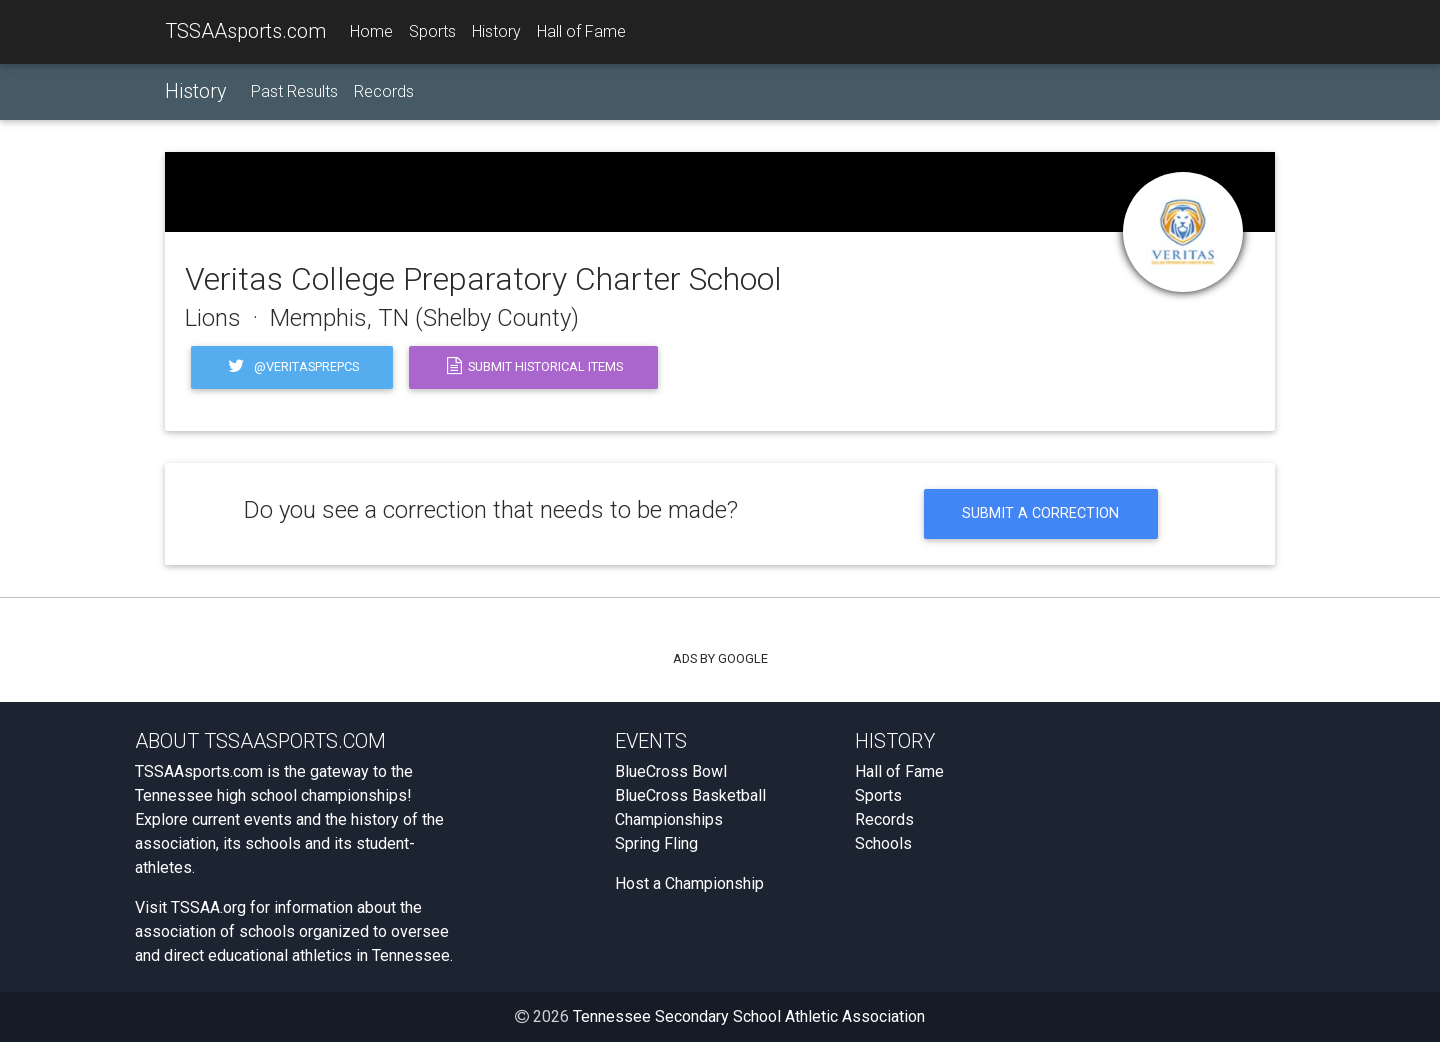 This screenshot has width=1440, height=1042. I want to click on Host a Championship, so click(689, 883).